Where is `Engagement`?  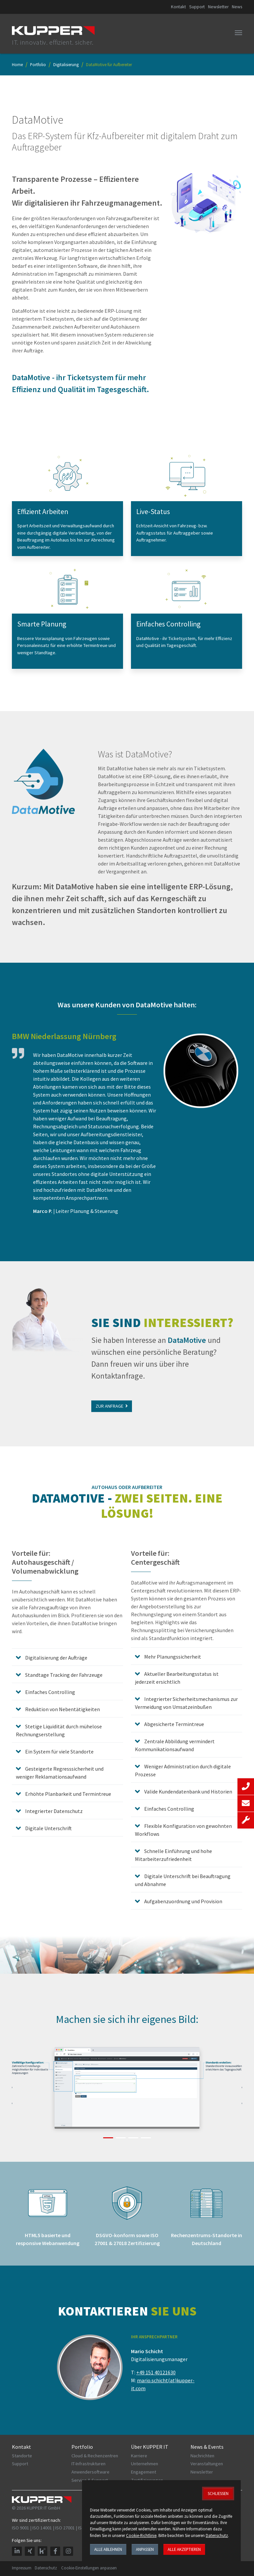
Engagement is located at coordinates (143, 2472).